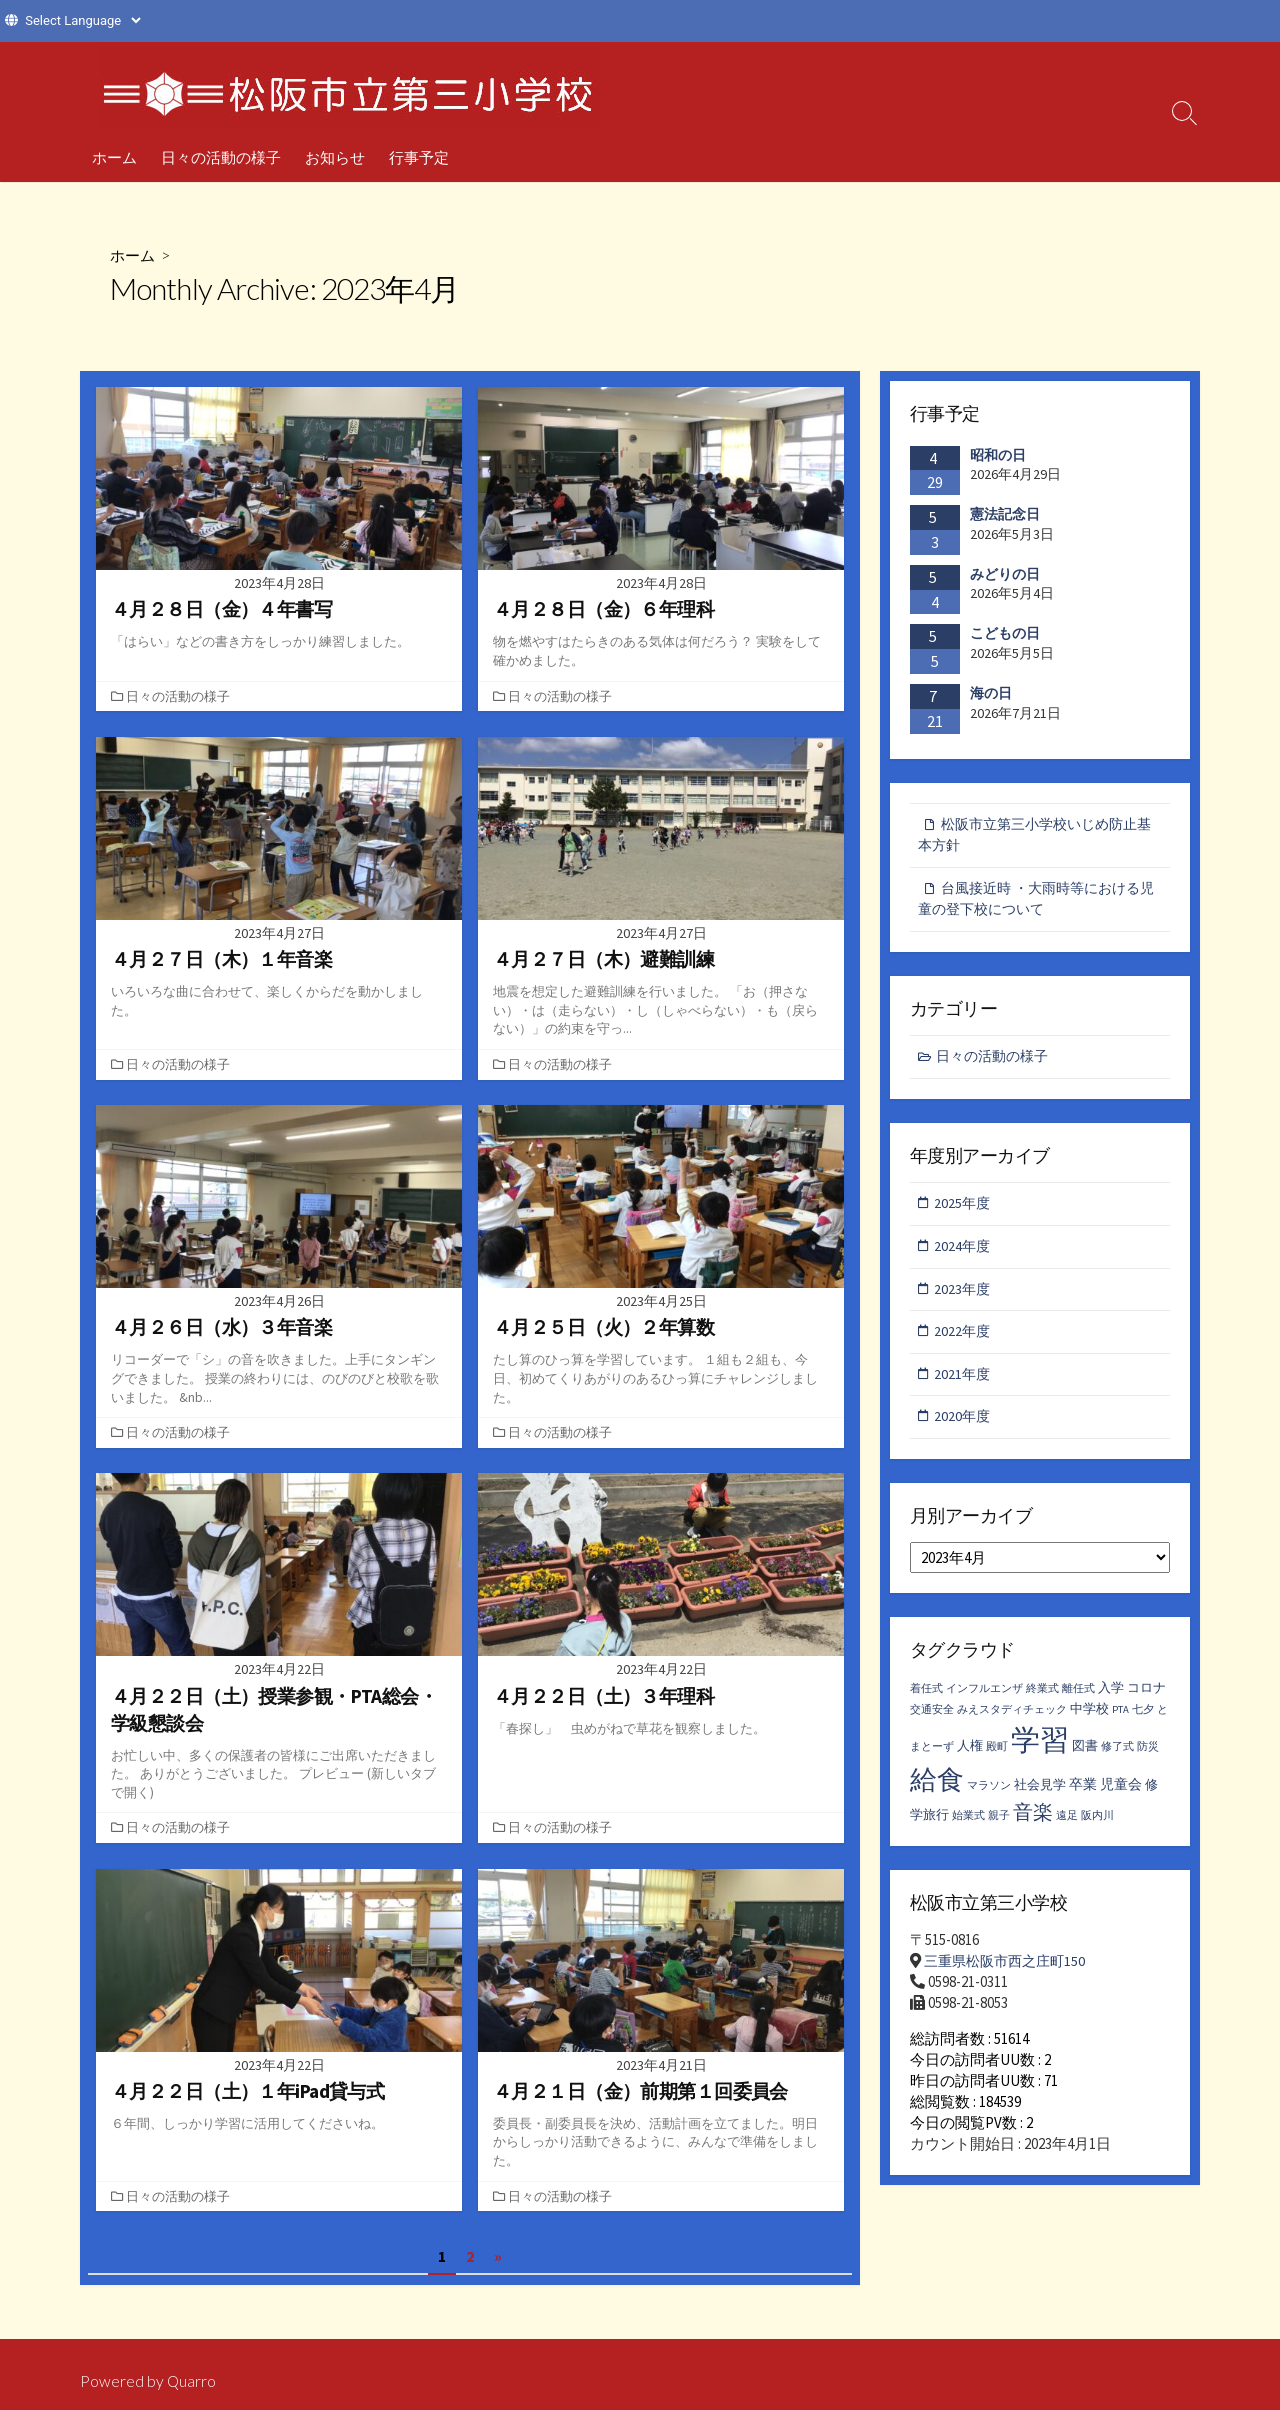 This screenshot has height=2410, width=1280. What do you see at coordinates (964, 1427) in the screenshot?
I see `2020年度` at bounding box center [964, 1427].